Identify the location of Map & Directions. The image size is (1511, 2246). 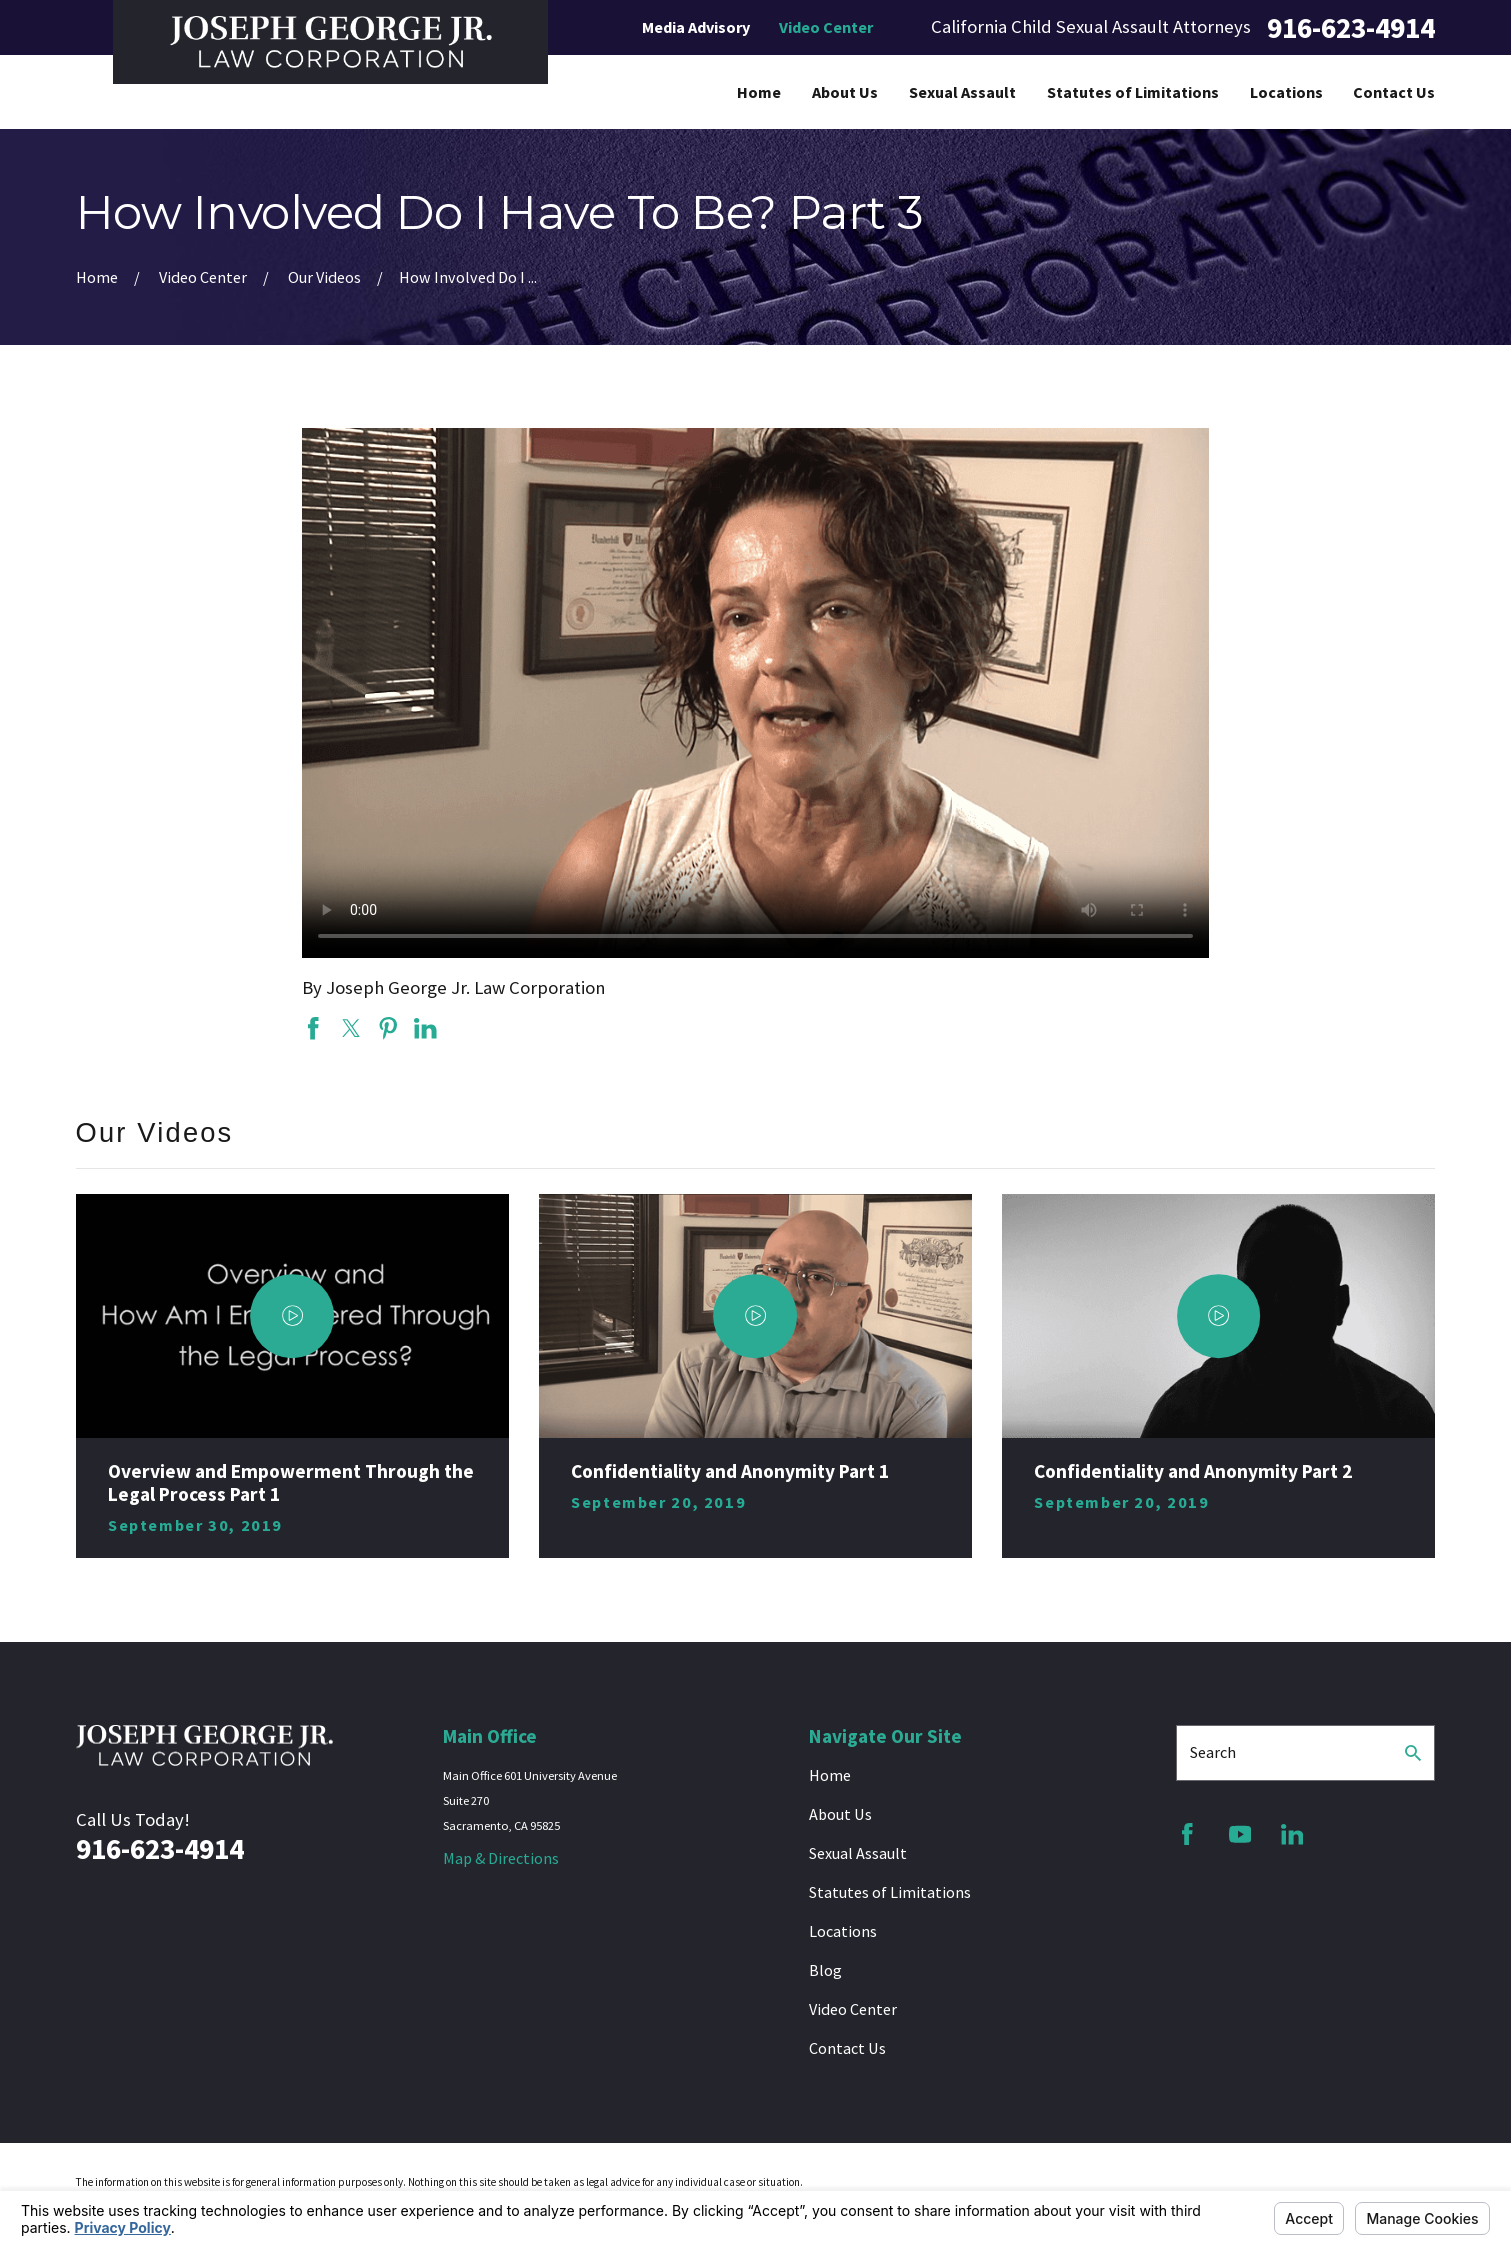
(501, 1858).